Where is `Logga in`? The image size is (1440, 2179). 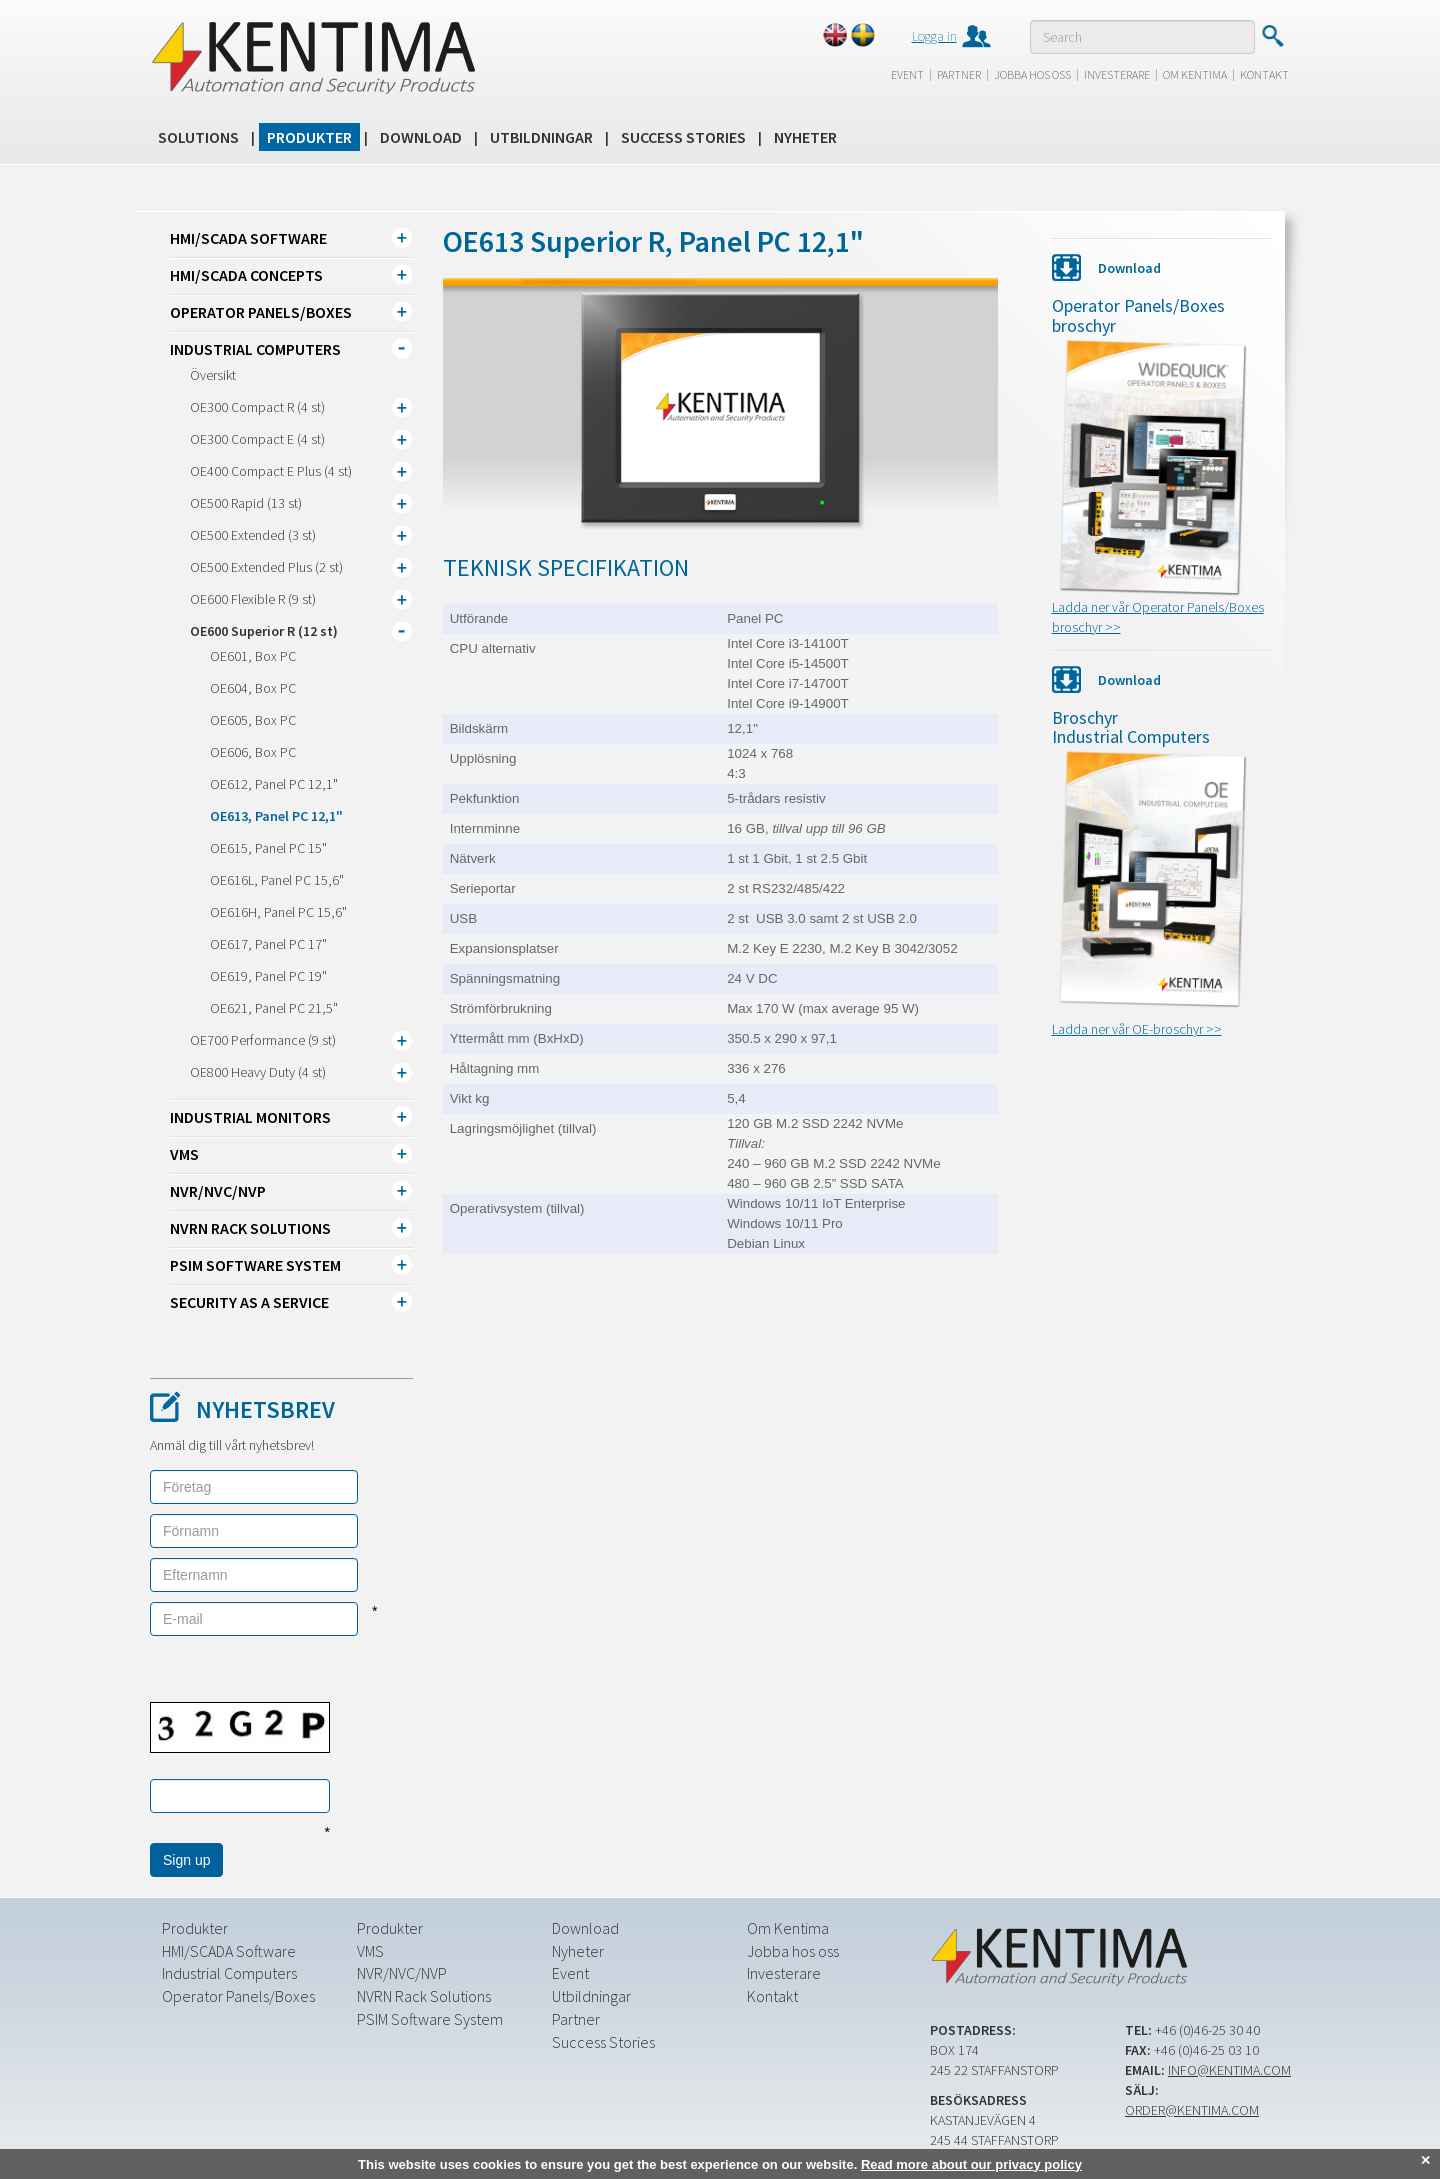
Logga in is located at coordinates (934, 36).